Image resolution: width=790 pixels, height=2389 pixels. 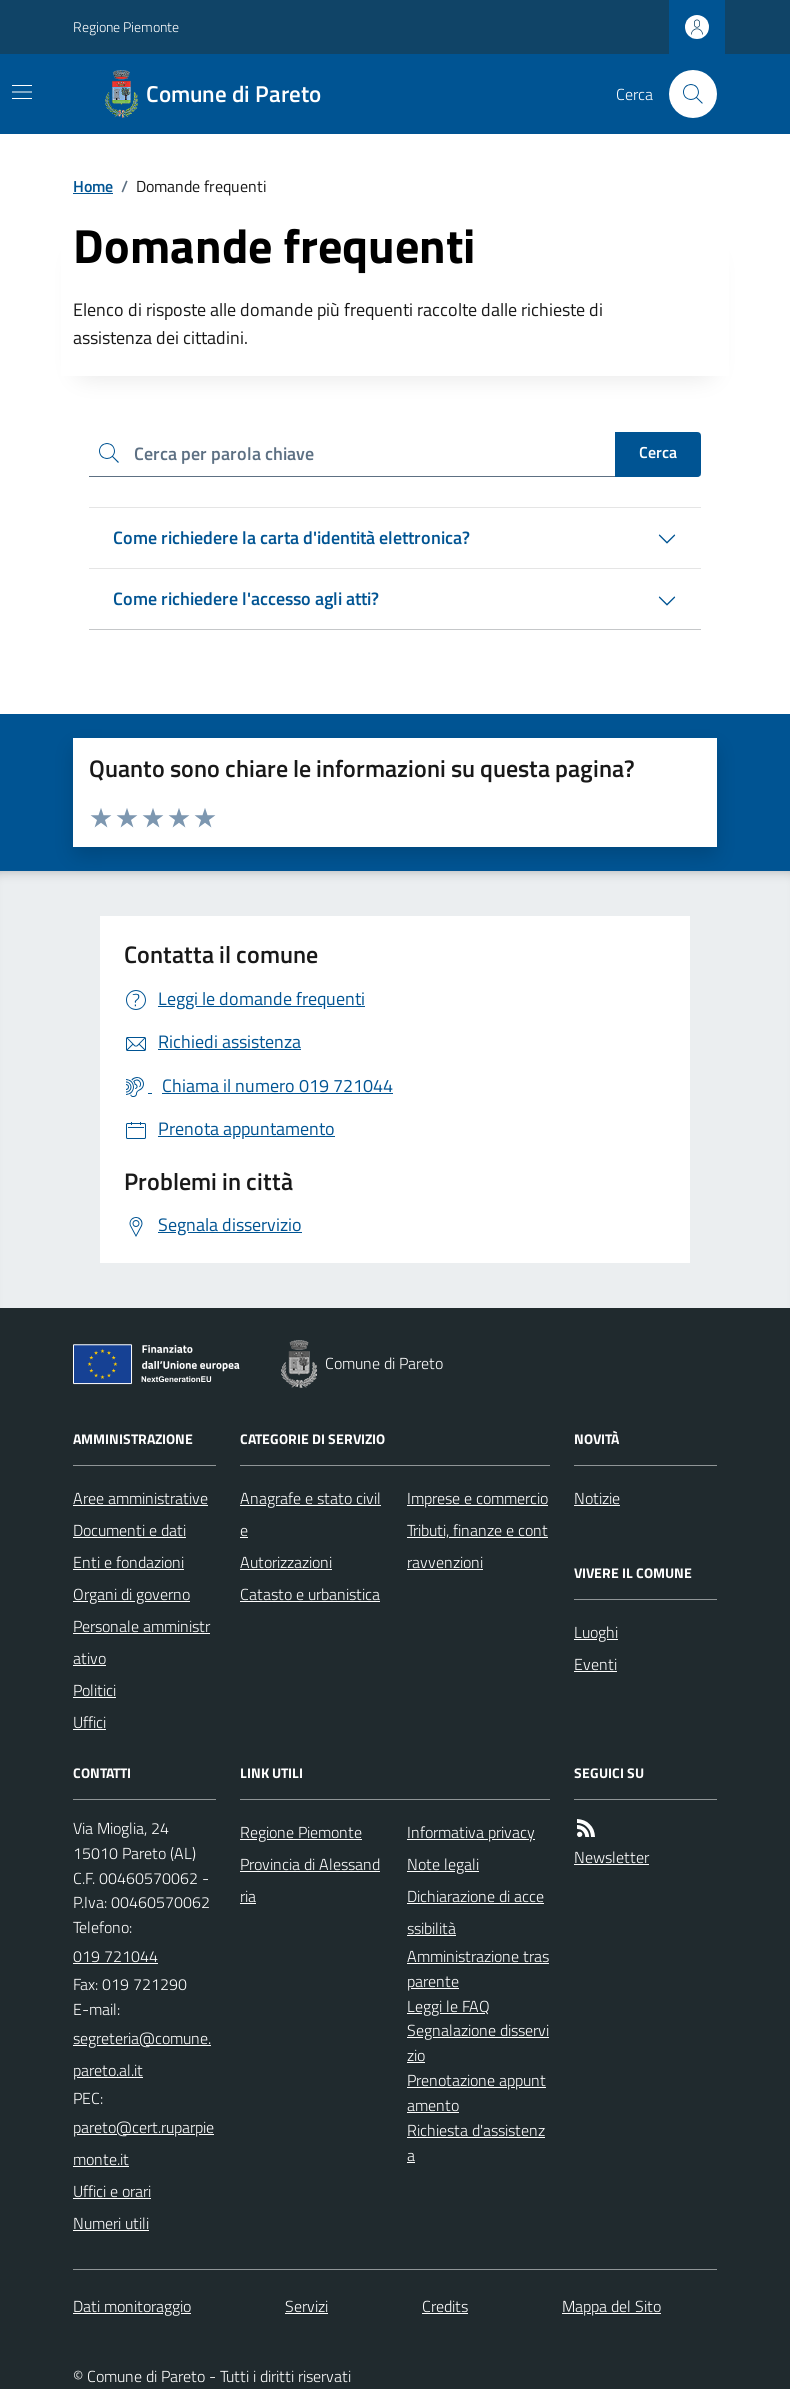 I want to click on Notizie, so click(x=597, y=1498).